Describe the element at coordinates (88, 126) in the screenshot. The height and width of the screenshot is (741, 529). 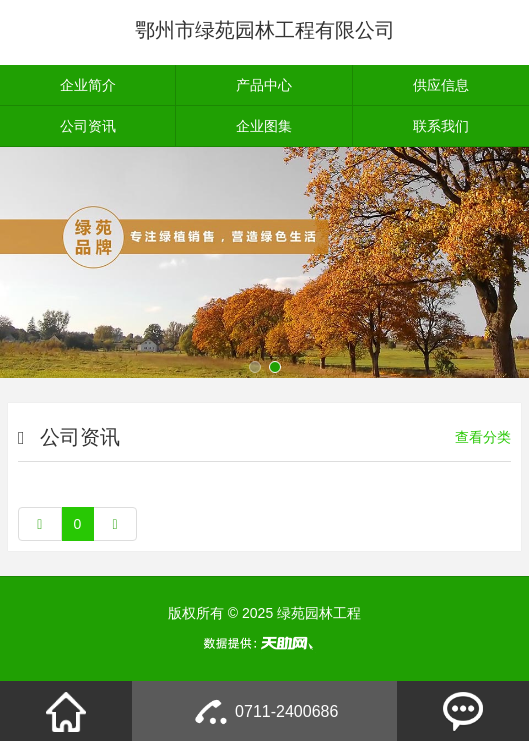
I see `公司资讯` at that location.